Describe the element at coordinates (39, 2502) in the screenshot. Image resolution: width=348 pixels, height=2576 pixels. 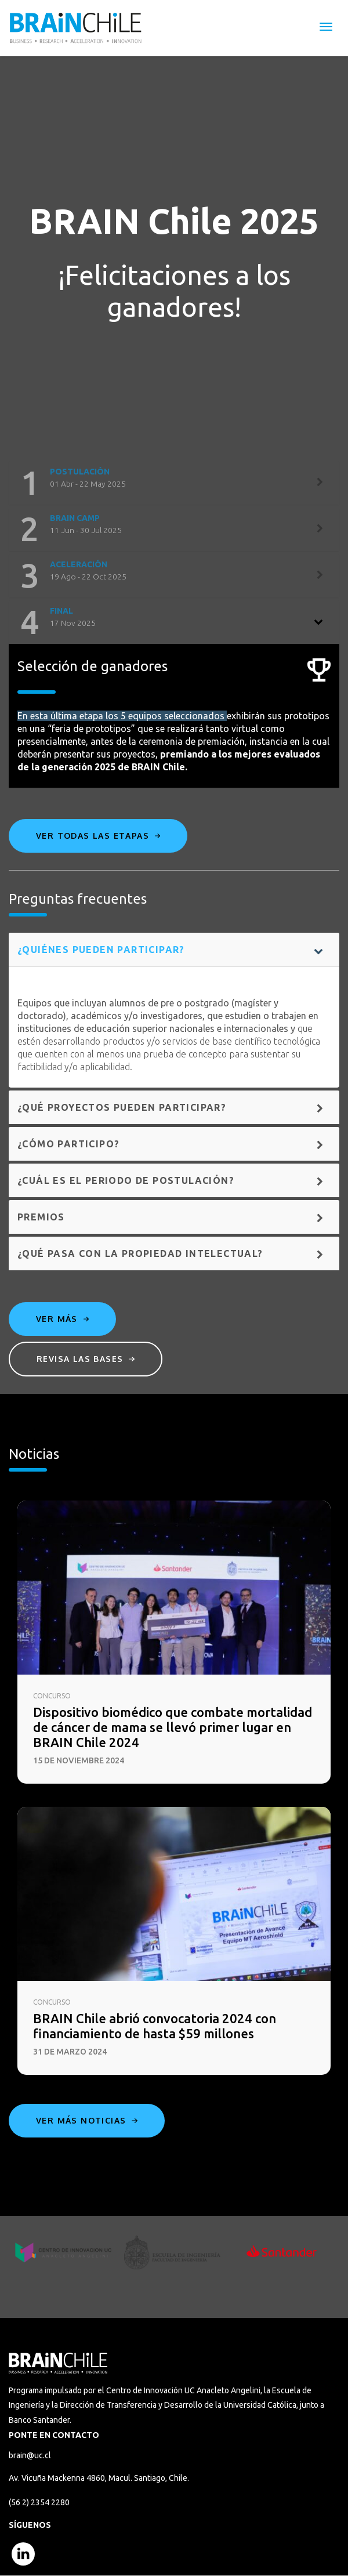
I see `(56 2) 2354 2280` at that location.